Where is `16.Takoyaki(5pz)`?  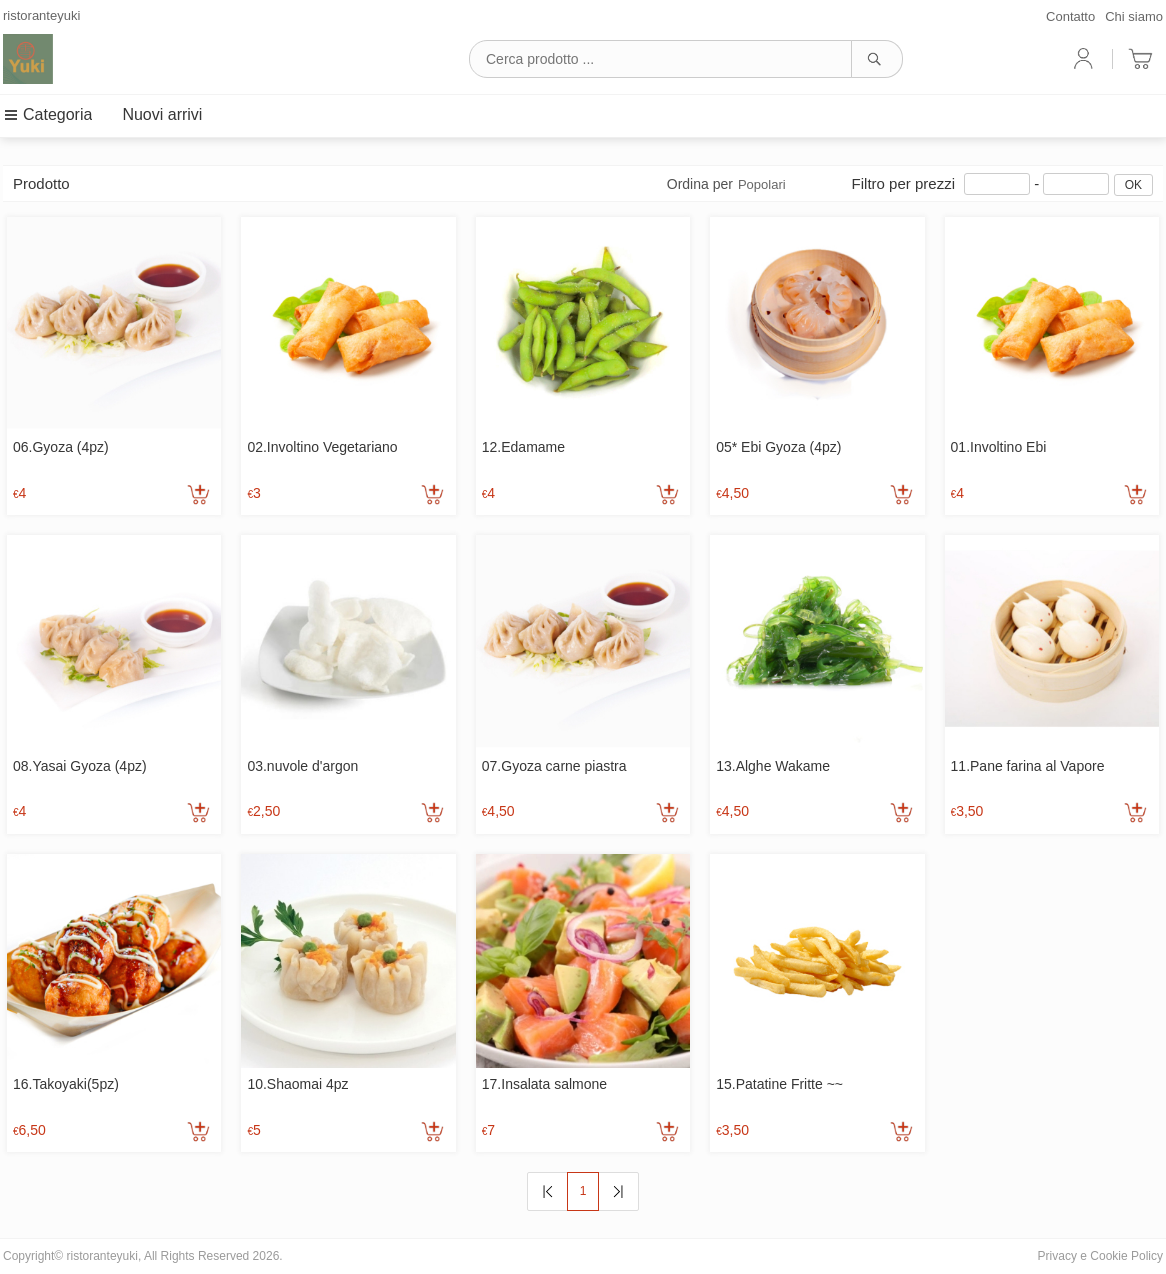 16.Takoyaki(5pz) is located at coordinates (66, 1084).